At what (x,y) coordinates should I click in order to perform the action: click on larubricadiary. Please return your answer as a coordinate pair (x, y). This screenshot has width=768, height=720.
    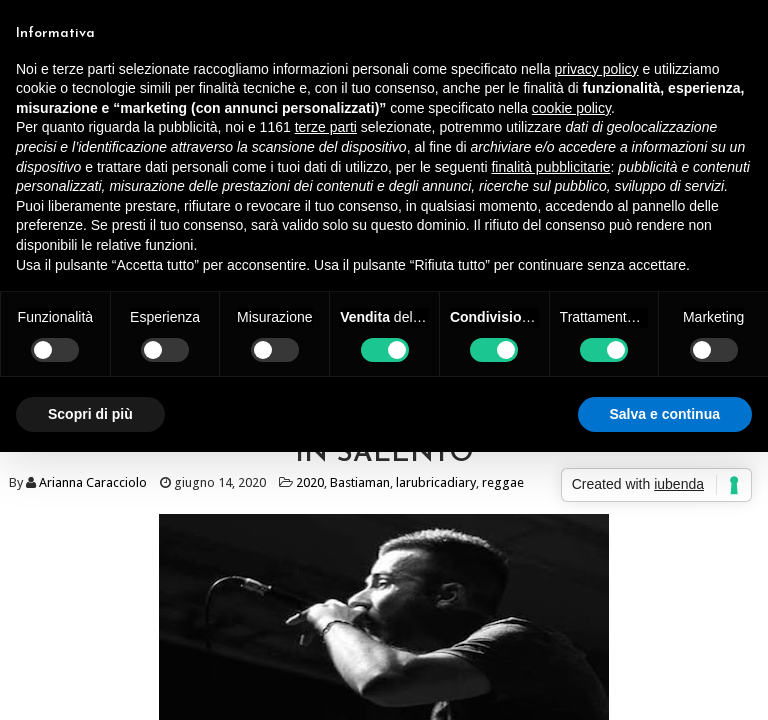
    Looking at the image, I should click on (436, 482).